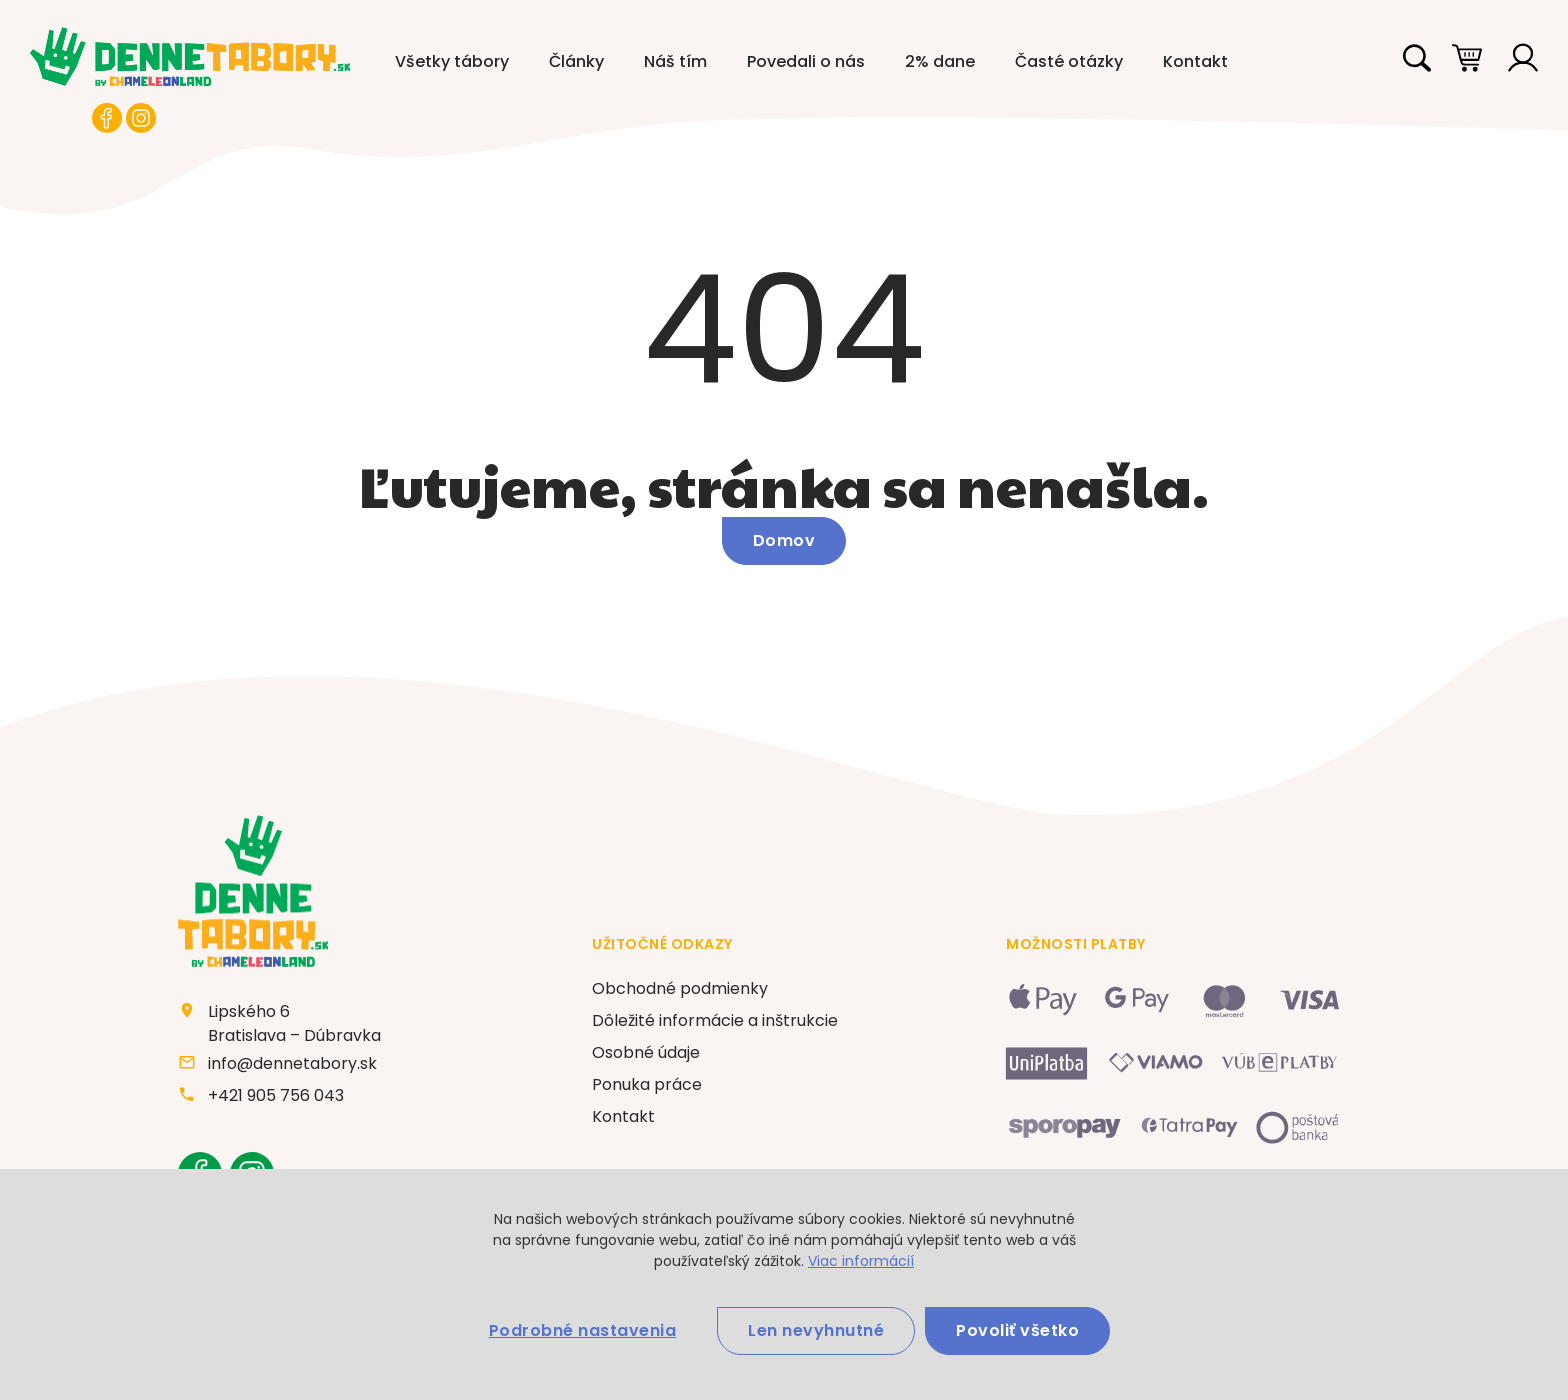 The width and height of the screenshot is (1568, 1400). I want to click on Obchodné podmienky, so click(680, 988).